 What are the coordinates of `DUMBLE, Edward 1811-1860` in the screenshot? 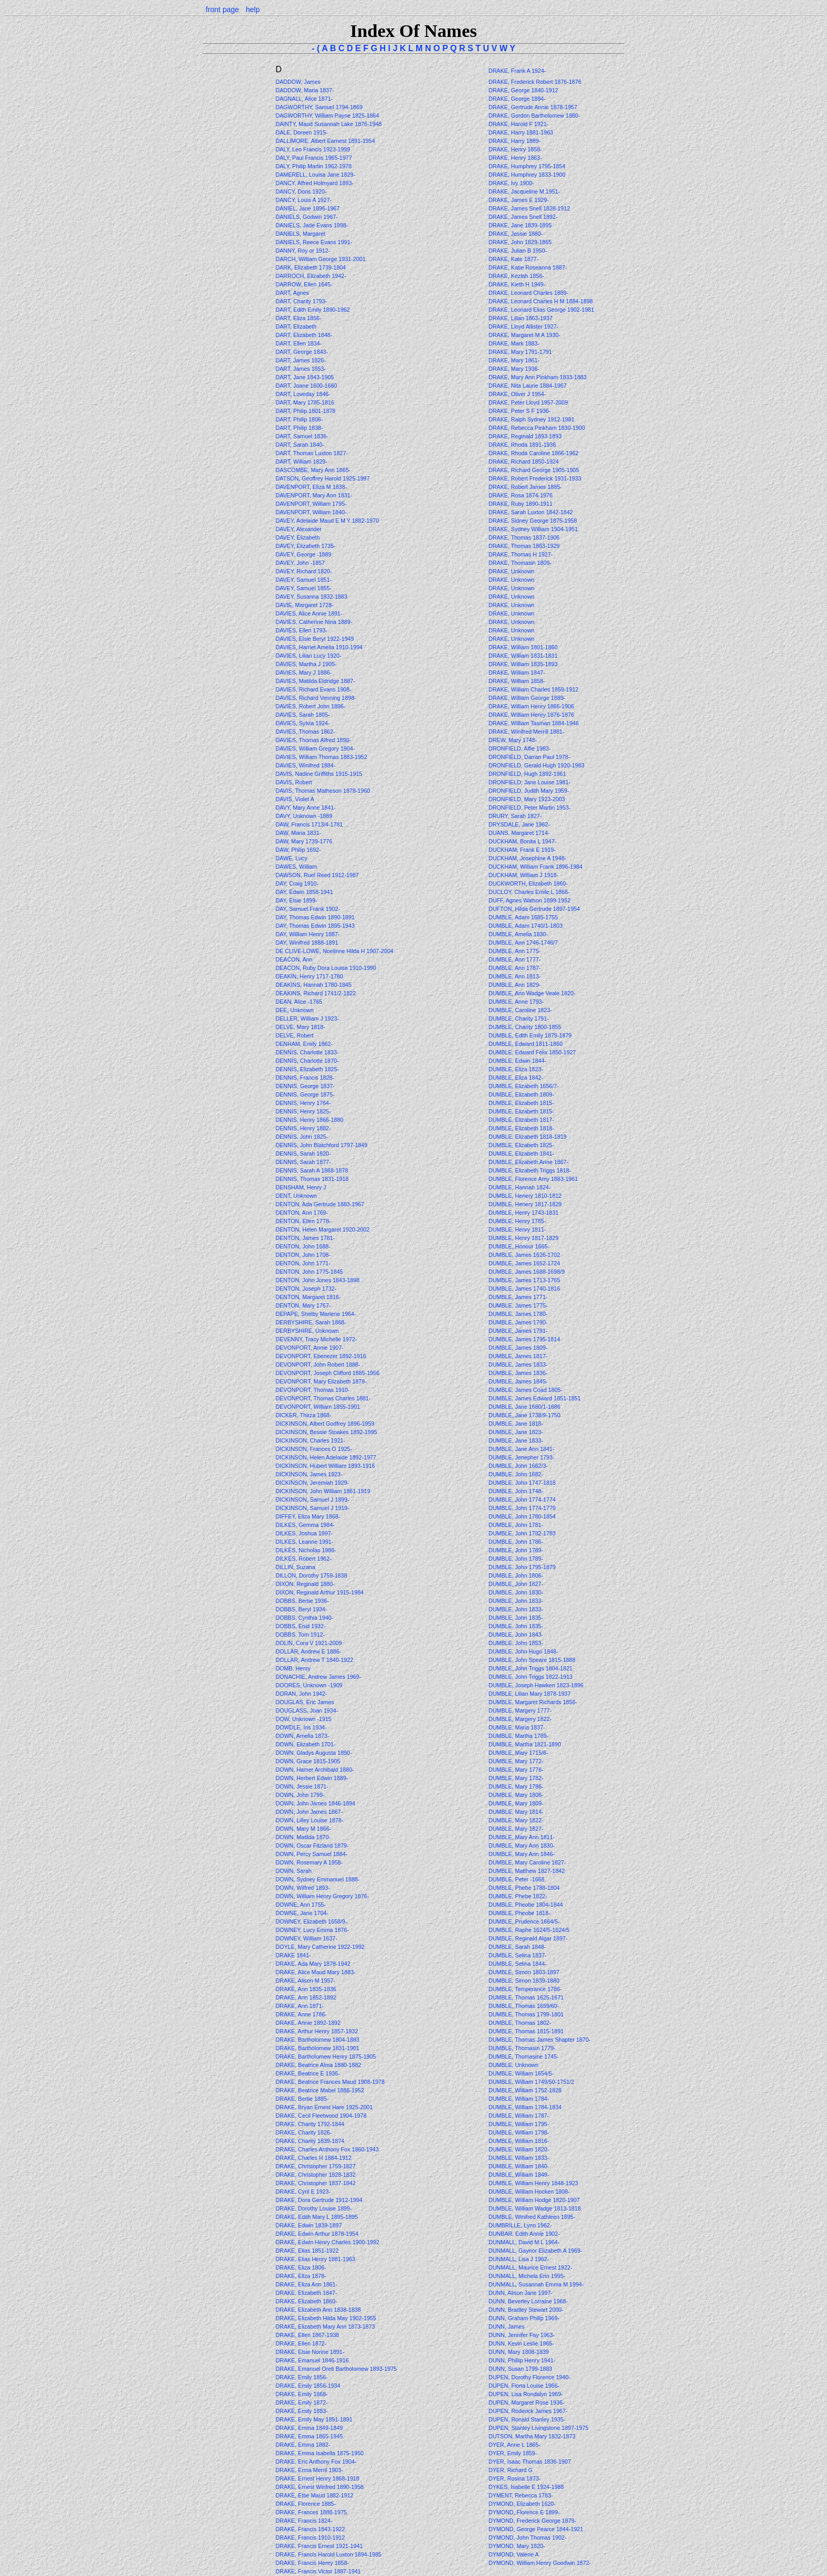 It's located at (525, 1044).